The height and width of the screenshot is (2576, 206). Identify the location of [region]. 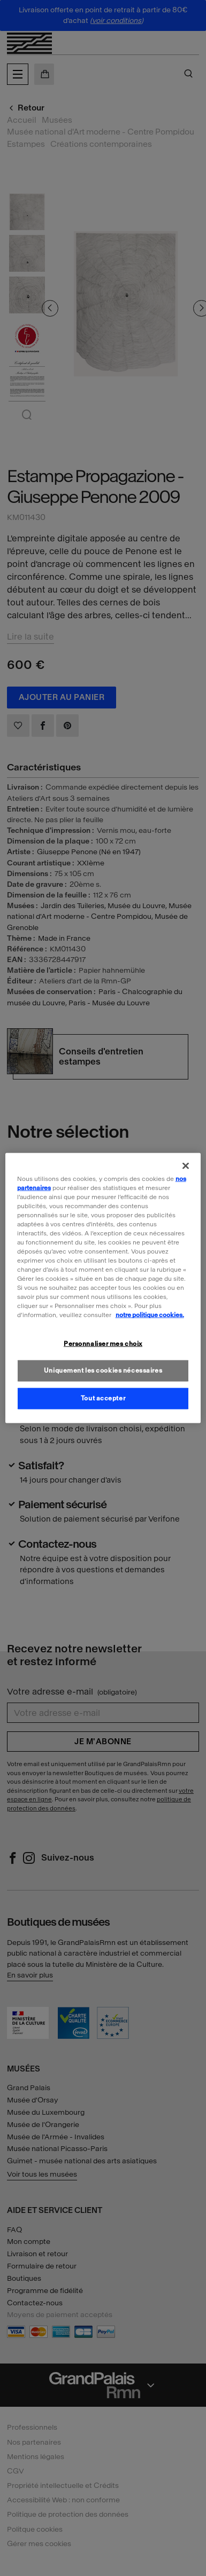
(103, 1288).